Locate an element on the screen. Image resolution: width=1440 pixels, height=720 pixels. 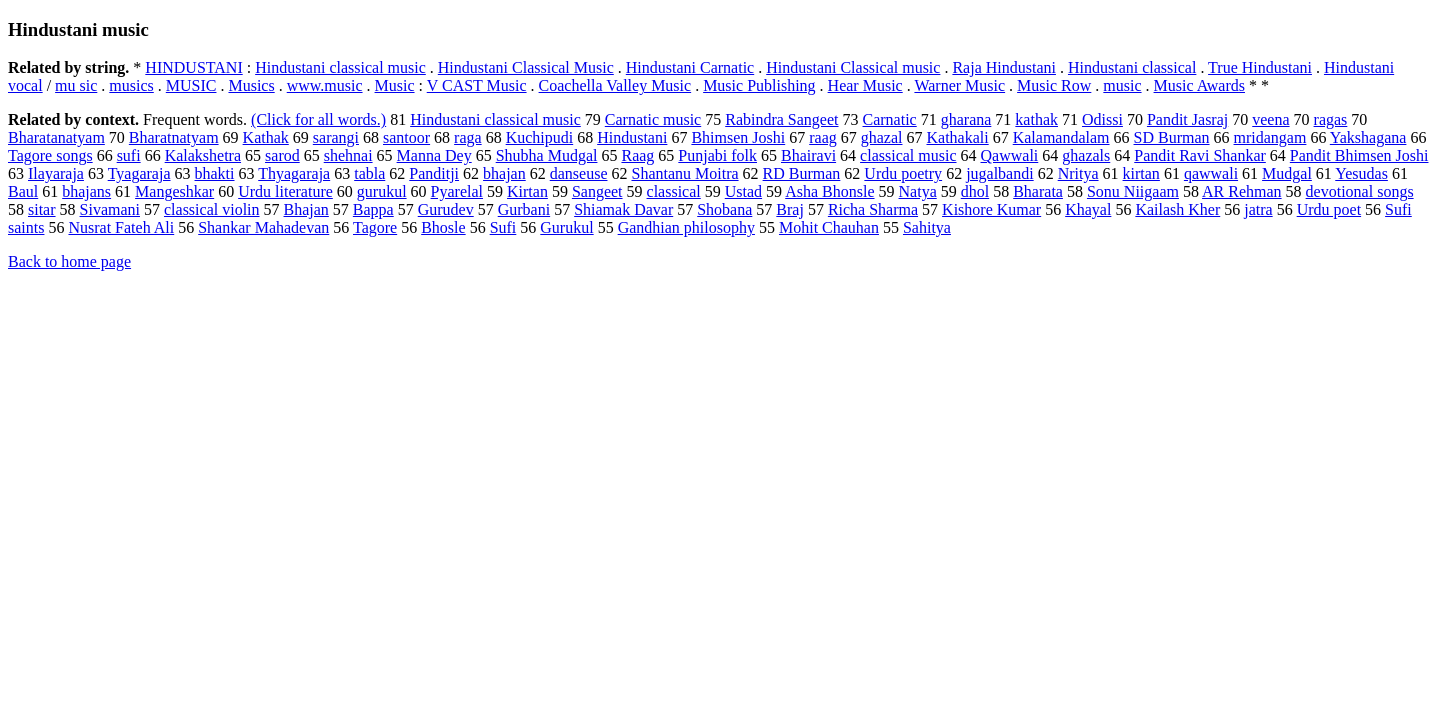
bhajans is located at coordinates (86, 191).